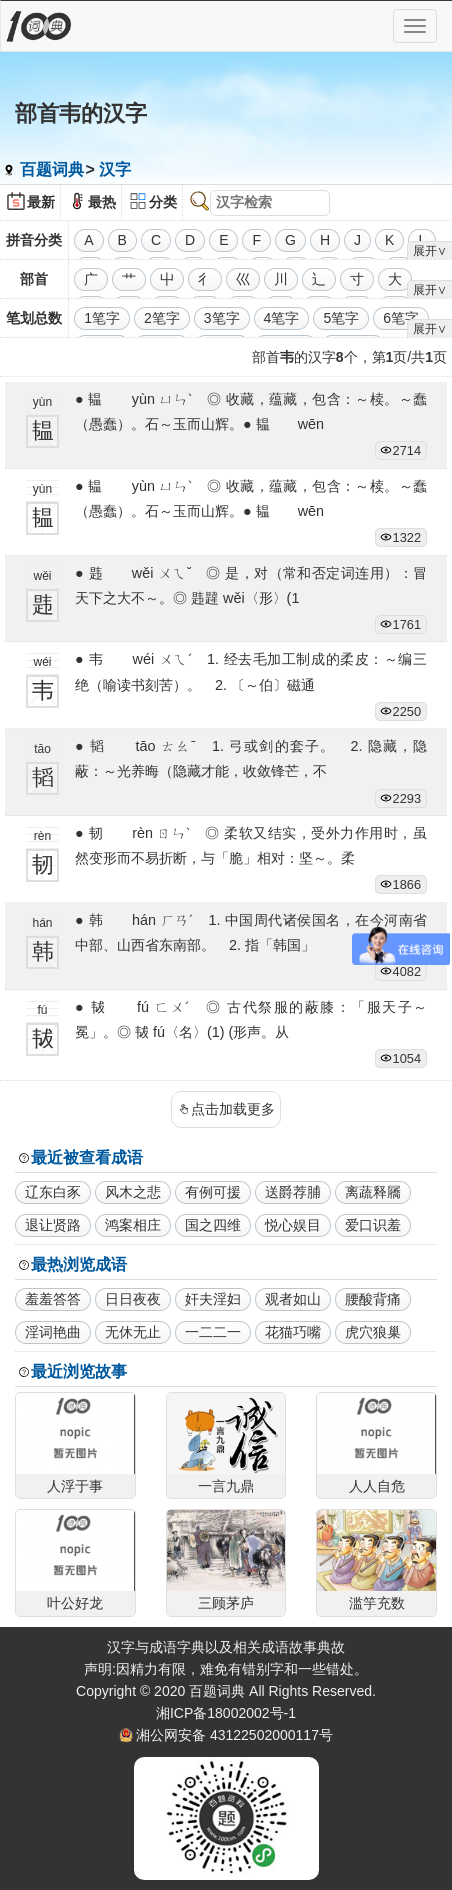 The width and height of the screenshot is (452, 1890). Describe the element at coordinates (226, 1713) in the screenshot. I see `湘ICP备18002002号-1` at that location.